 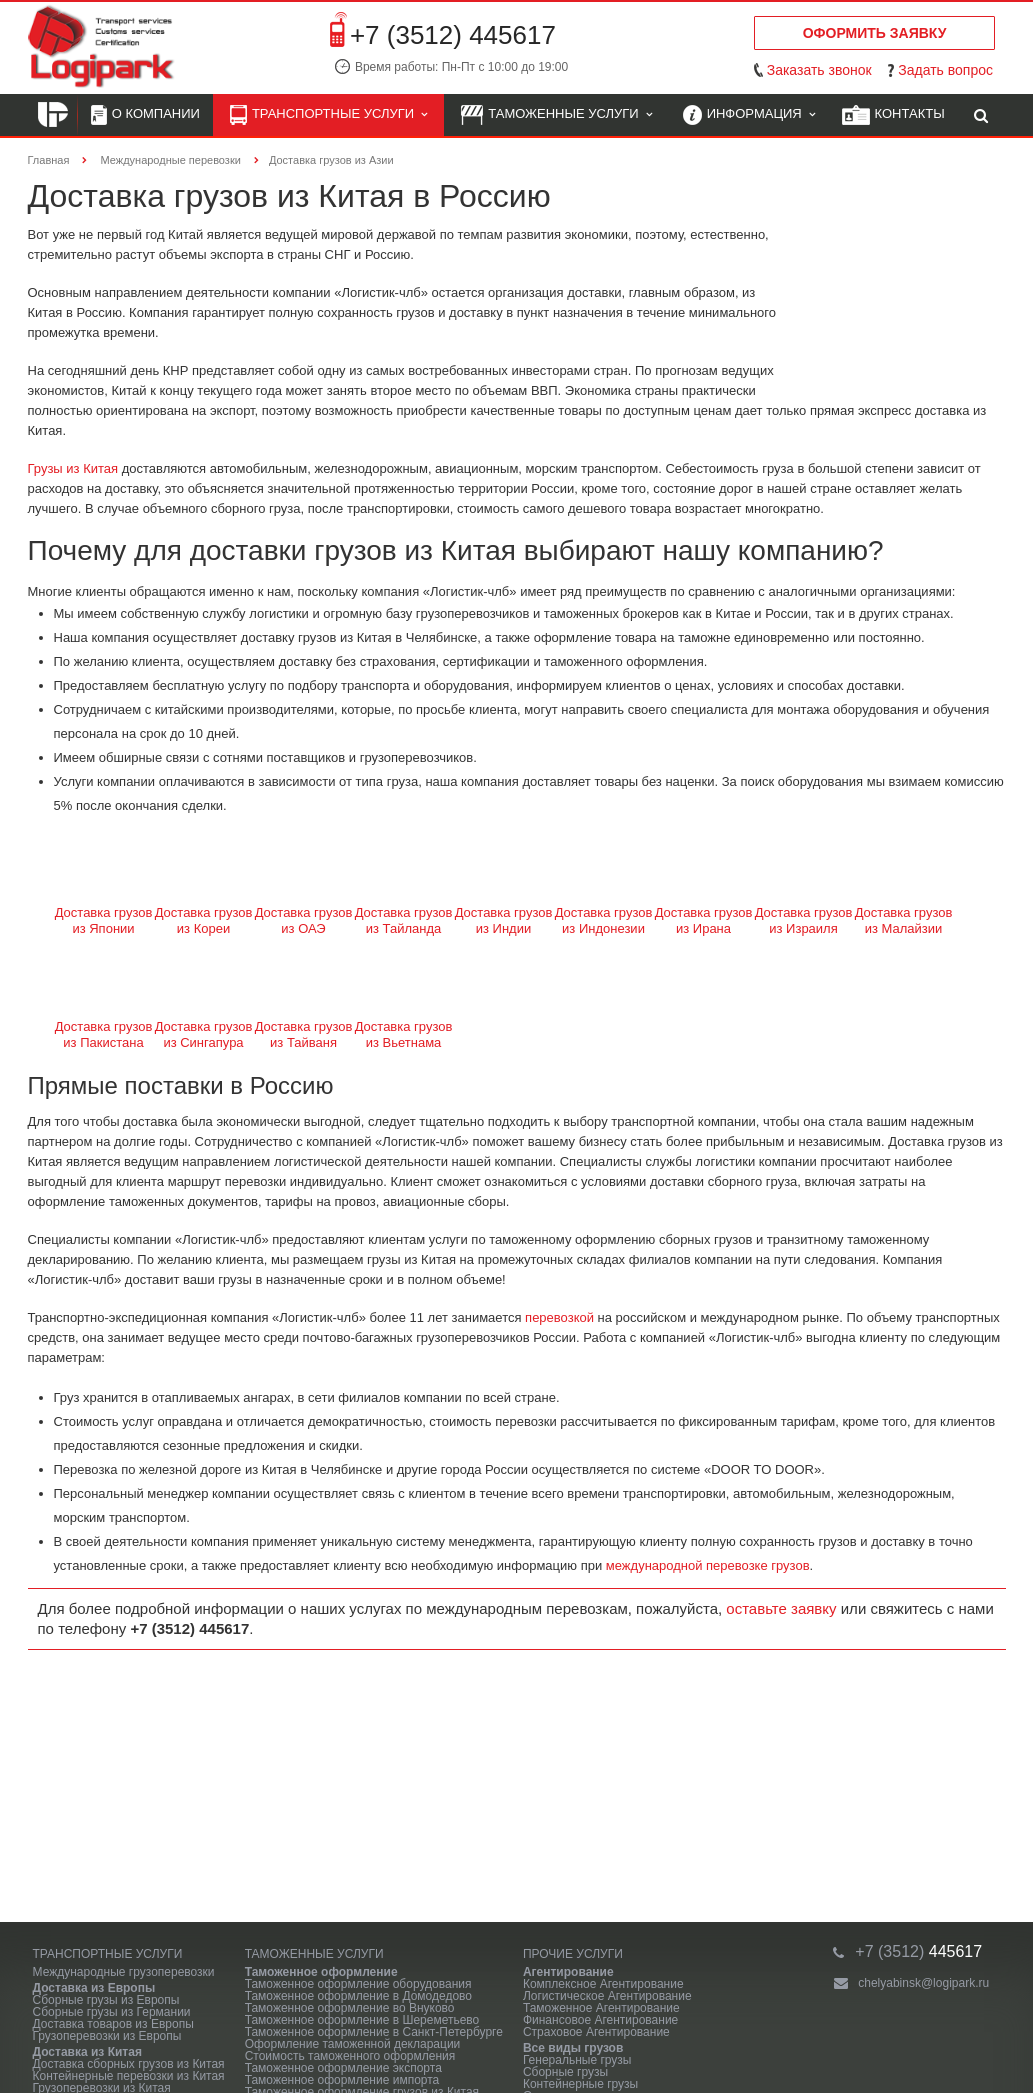 I want to click on Контейнерные грузы, so click(x=580, y=2084).